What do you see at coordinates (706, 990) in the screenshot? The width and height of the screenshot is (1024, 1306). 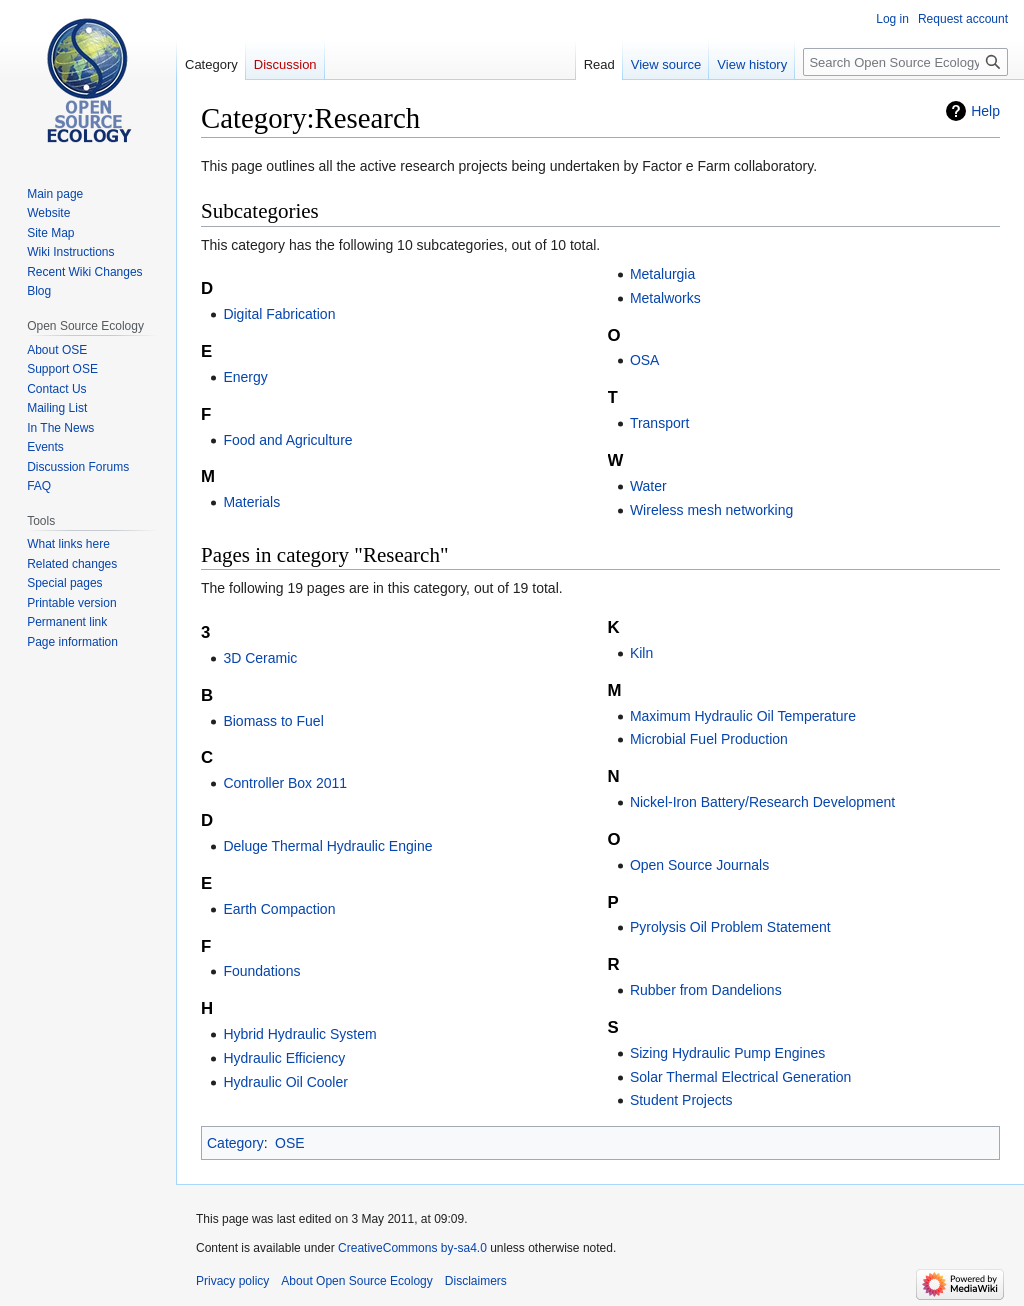 I see `Rubber from Dandelions` at bounding box center [706, 990].